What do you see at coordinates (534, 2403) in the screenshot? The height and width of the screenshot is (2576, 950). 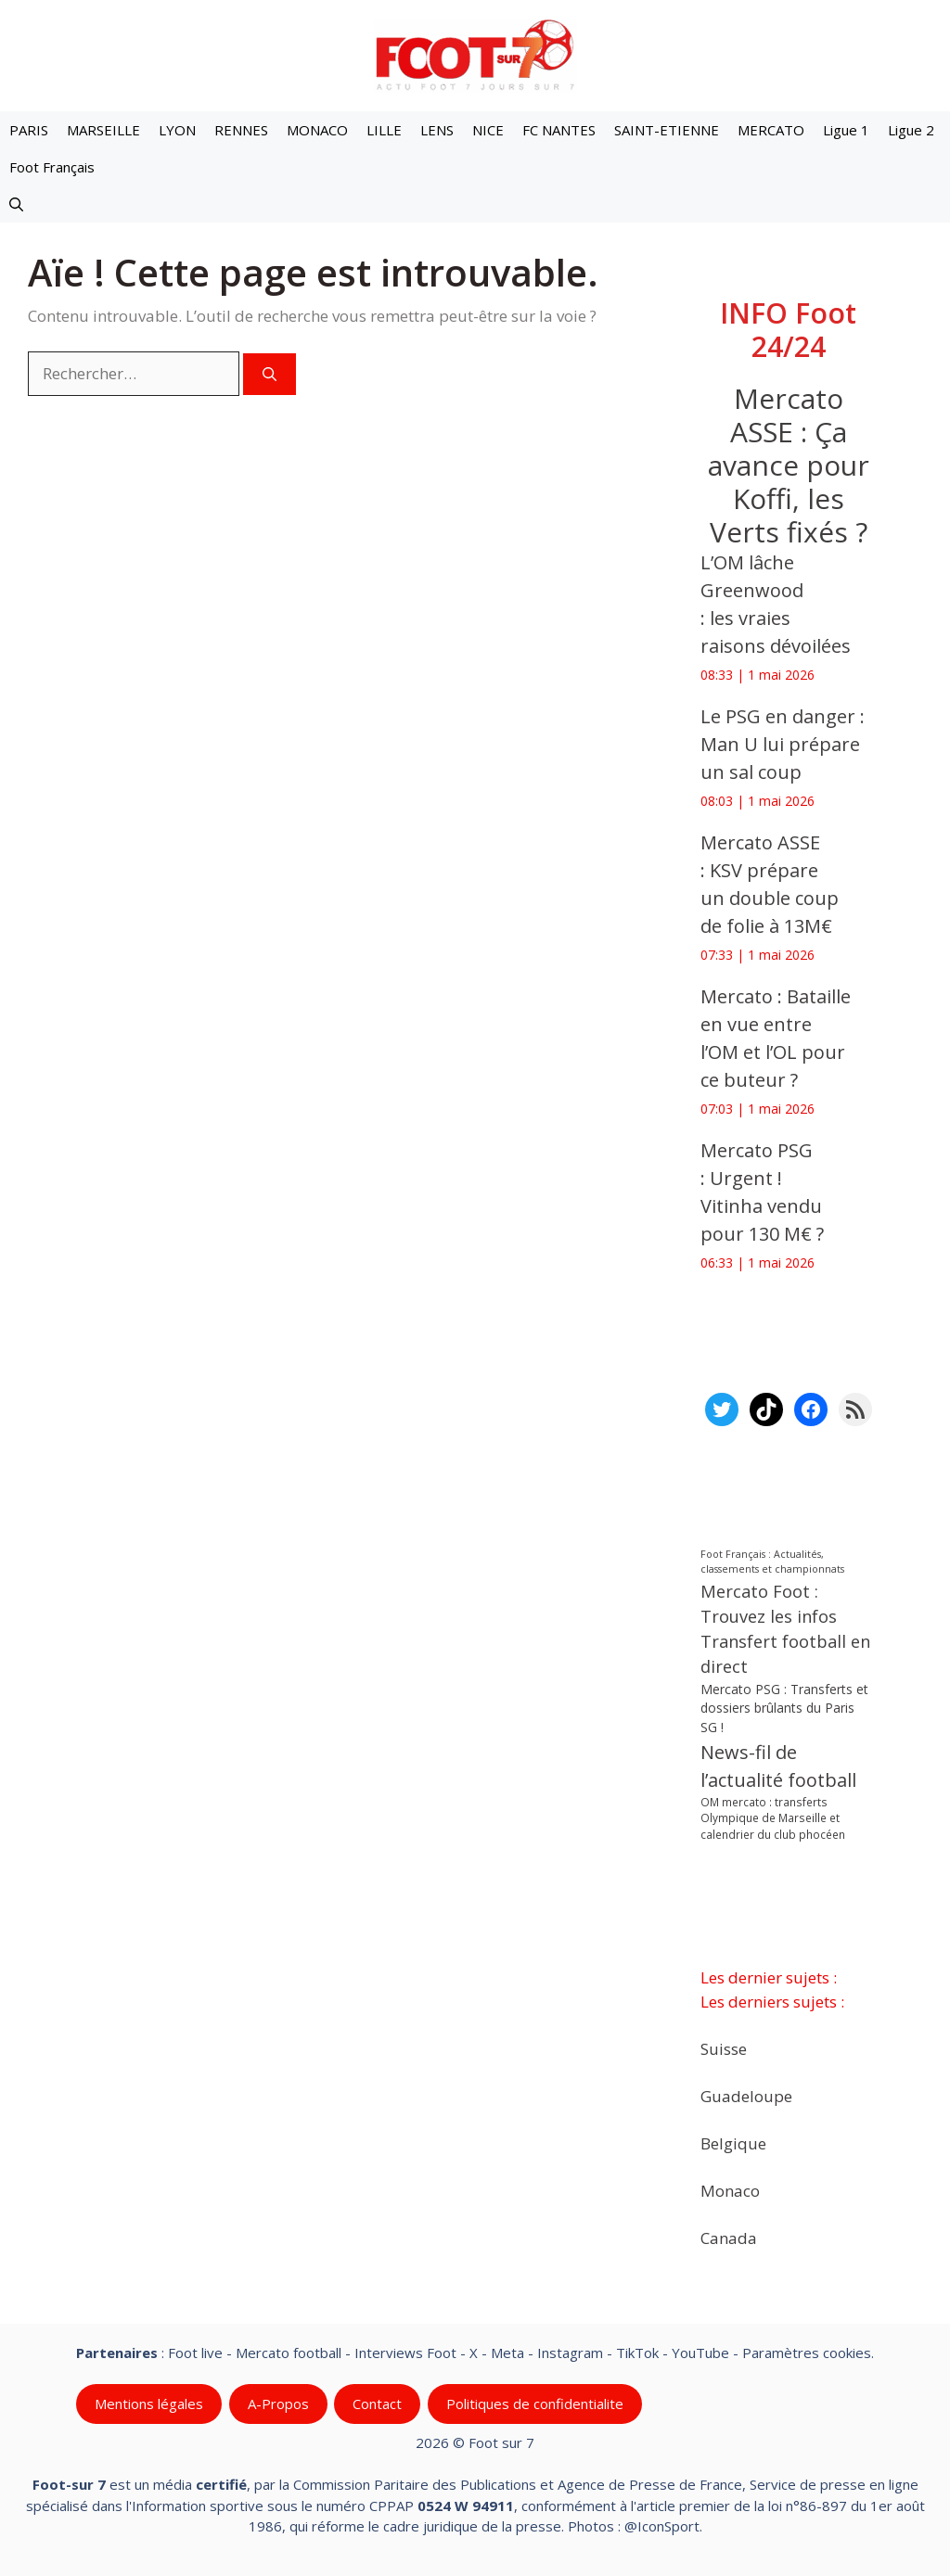 I see `Politiques de confidentialite` at bounding box center [534, 2403].